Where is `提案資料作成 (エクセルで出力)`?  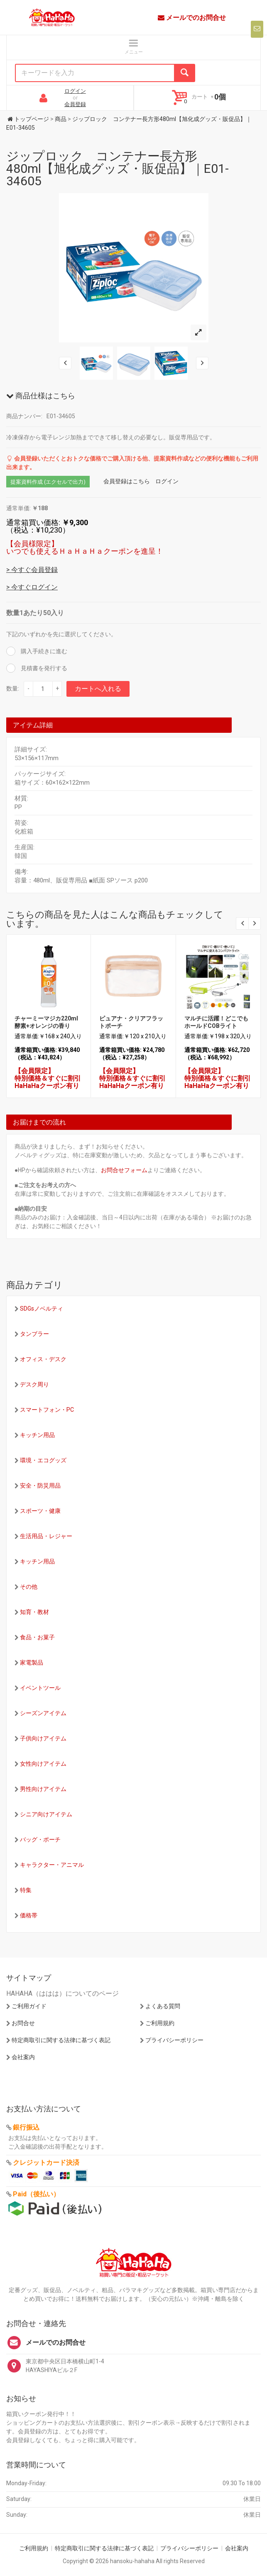 提案資料作成 (エクセルで出力) is located at coordinates (48, 482).